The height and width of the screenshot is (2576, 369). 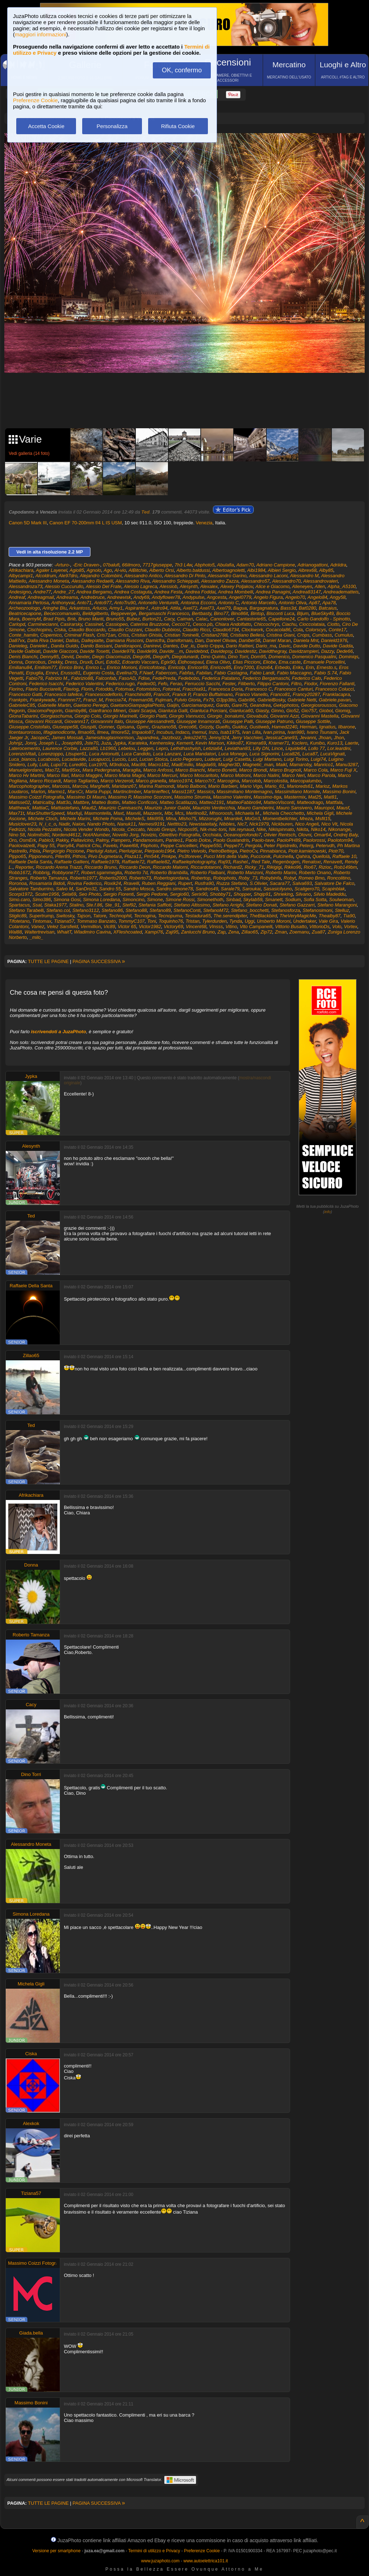 What do you see at coordinates (98, 791) in the screenshot?
I see `Marta Puppi` at bounding box center [98, 791].